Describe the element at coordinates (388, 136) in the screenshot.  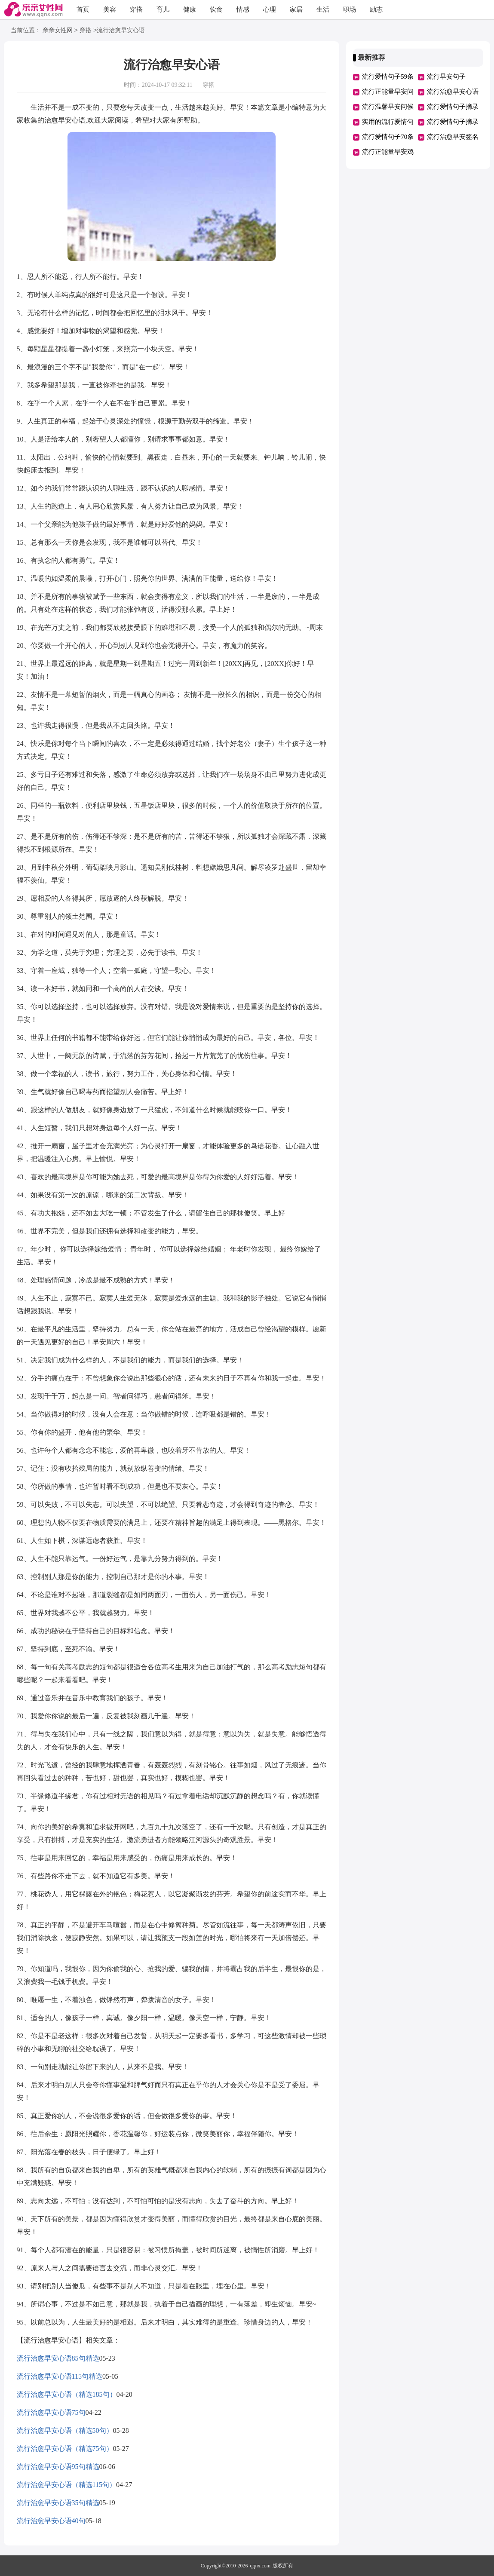
I see `流行爱情句子70条` at that location.